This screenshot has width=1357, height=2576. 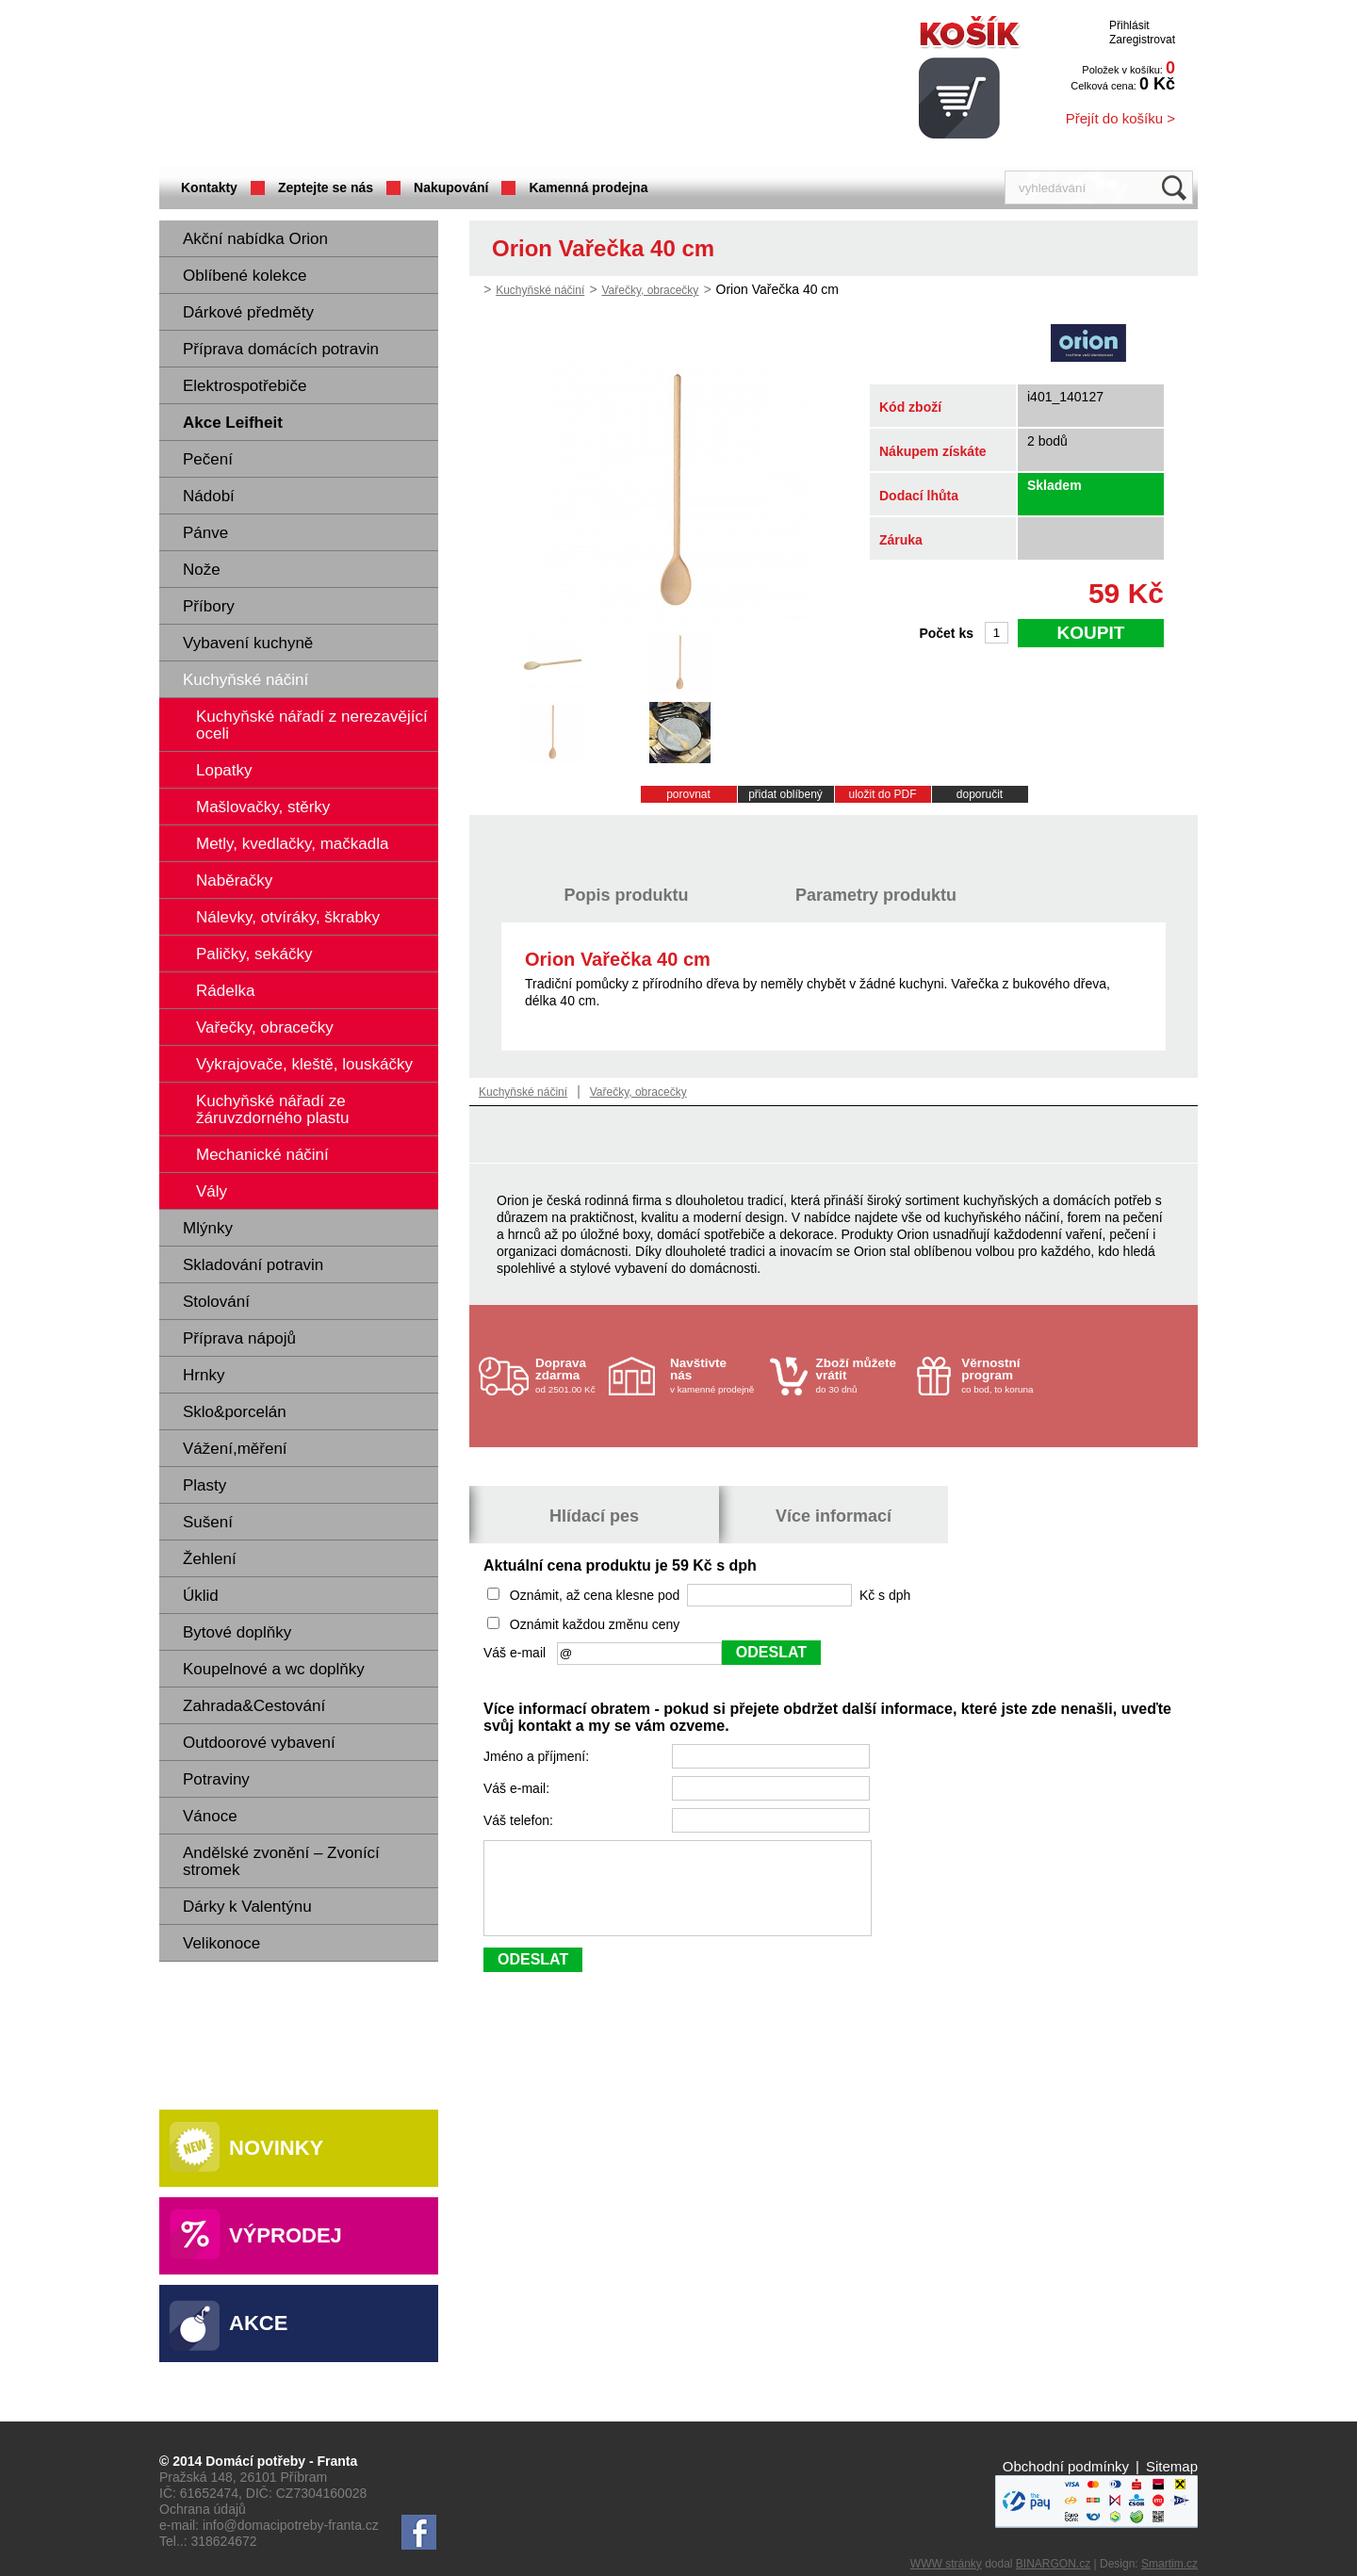 What do you see at coordinates (237, 1632) in the screenshot?
I see `Bytové doplňky` at bounding box center [237, 1632].